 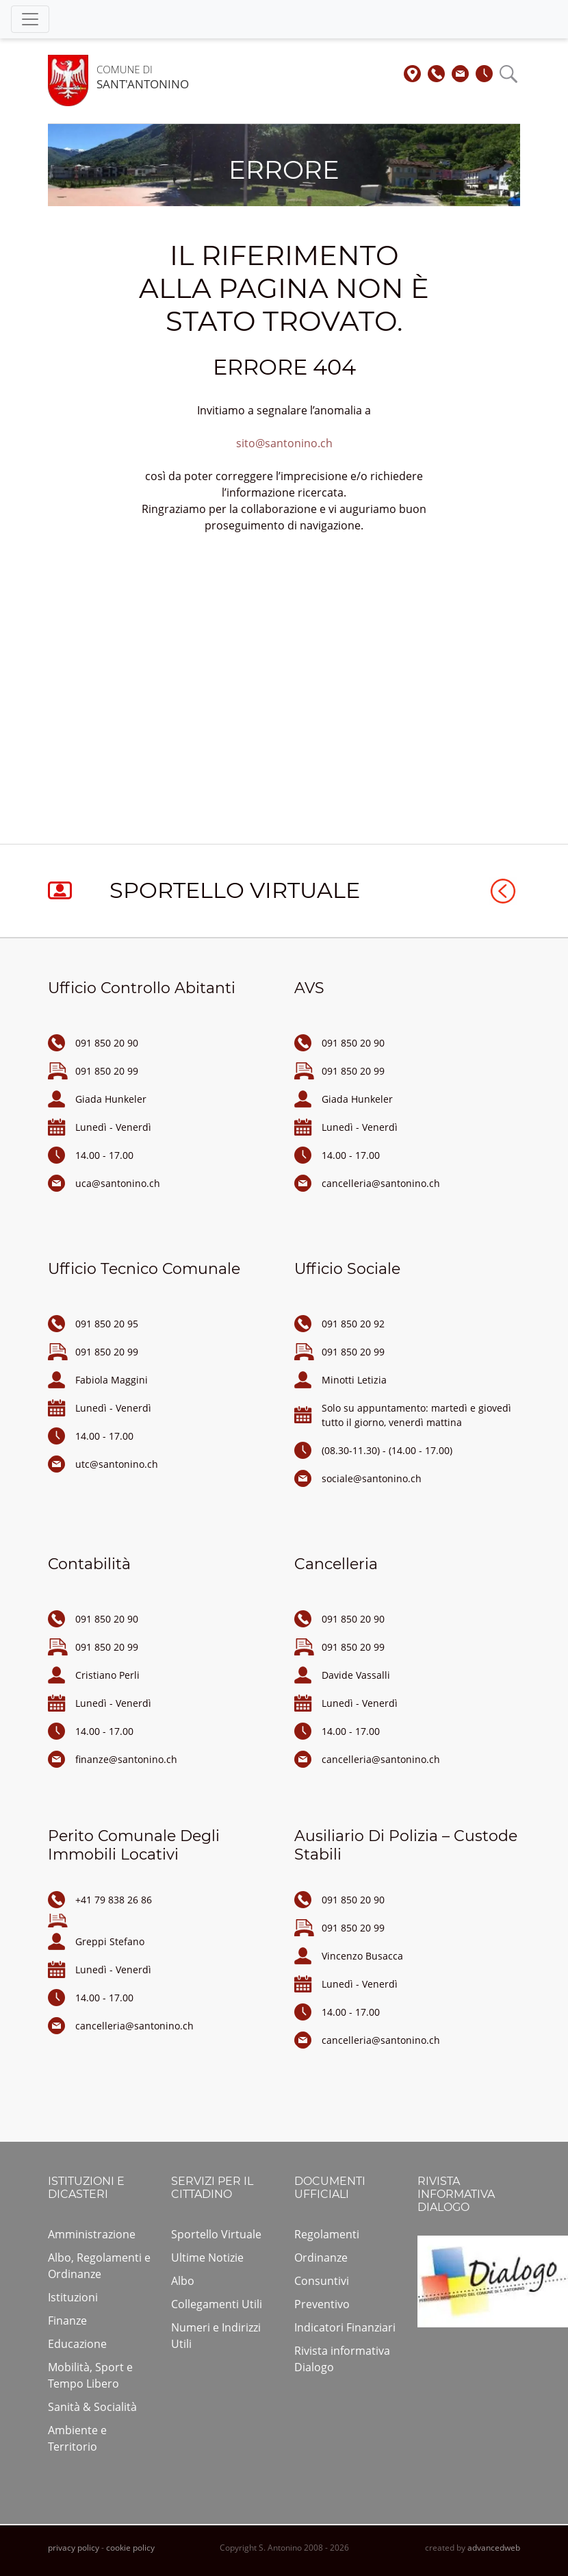 What do you see at coordinates (67, 2320) in the screenshot?
I see `Finanze` at bounding box center [67, 2320].